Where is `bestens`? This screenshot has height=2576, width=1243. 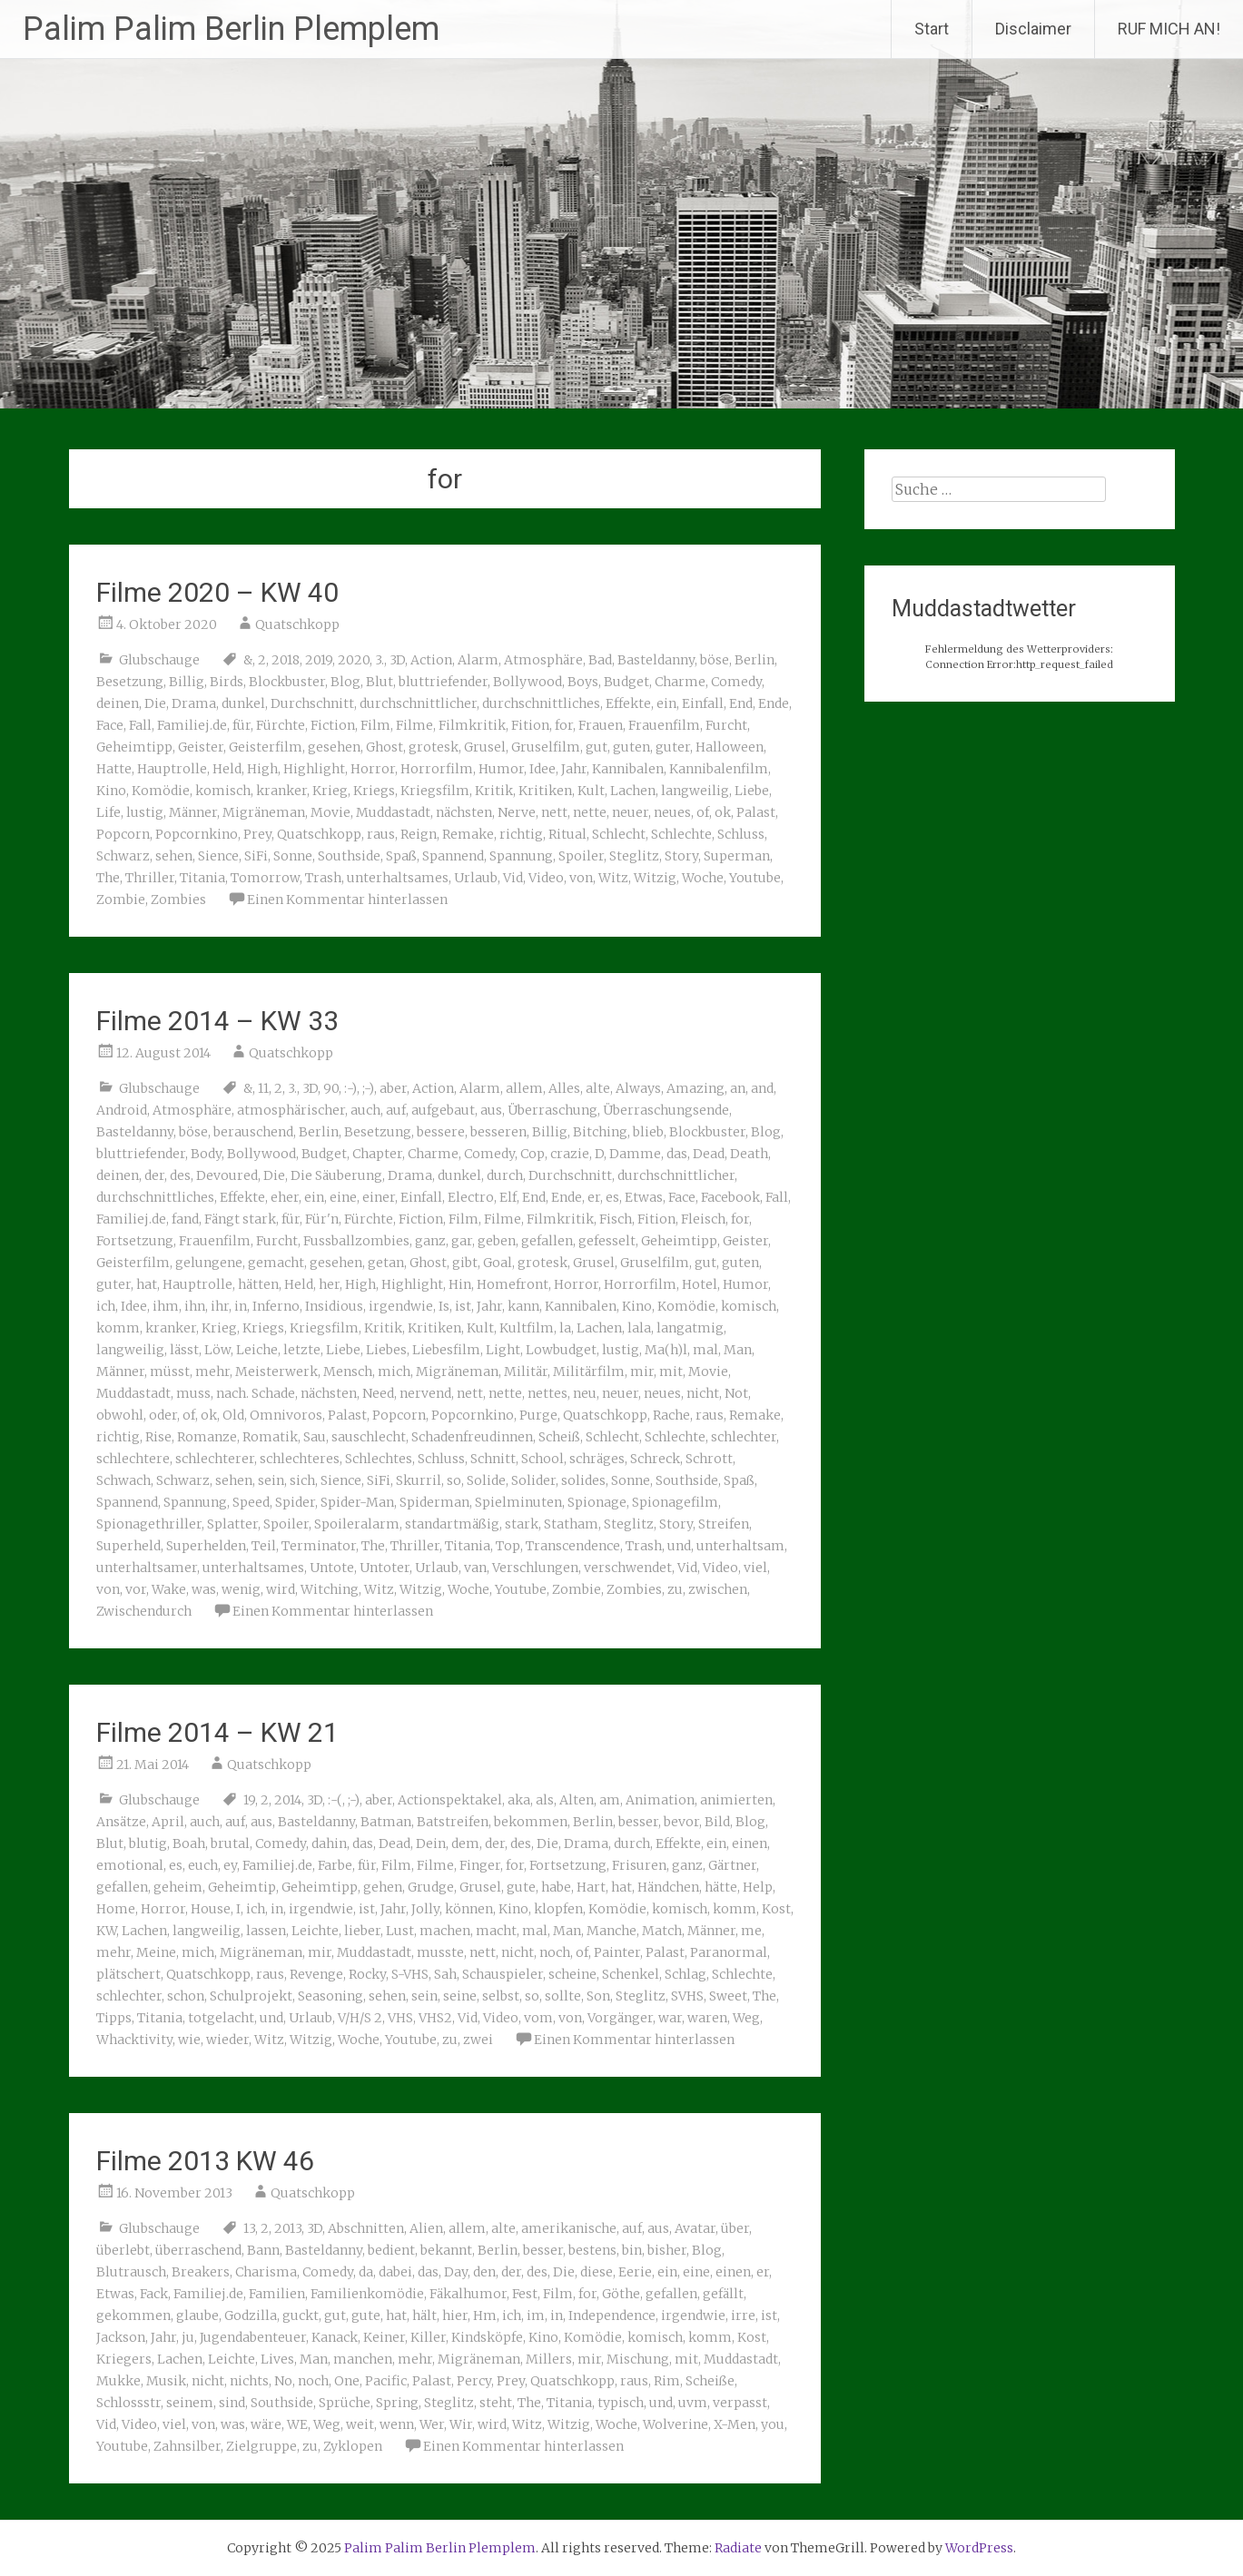 bestens is located at coordinates (592, 2250).